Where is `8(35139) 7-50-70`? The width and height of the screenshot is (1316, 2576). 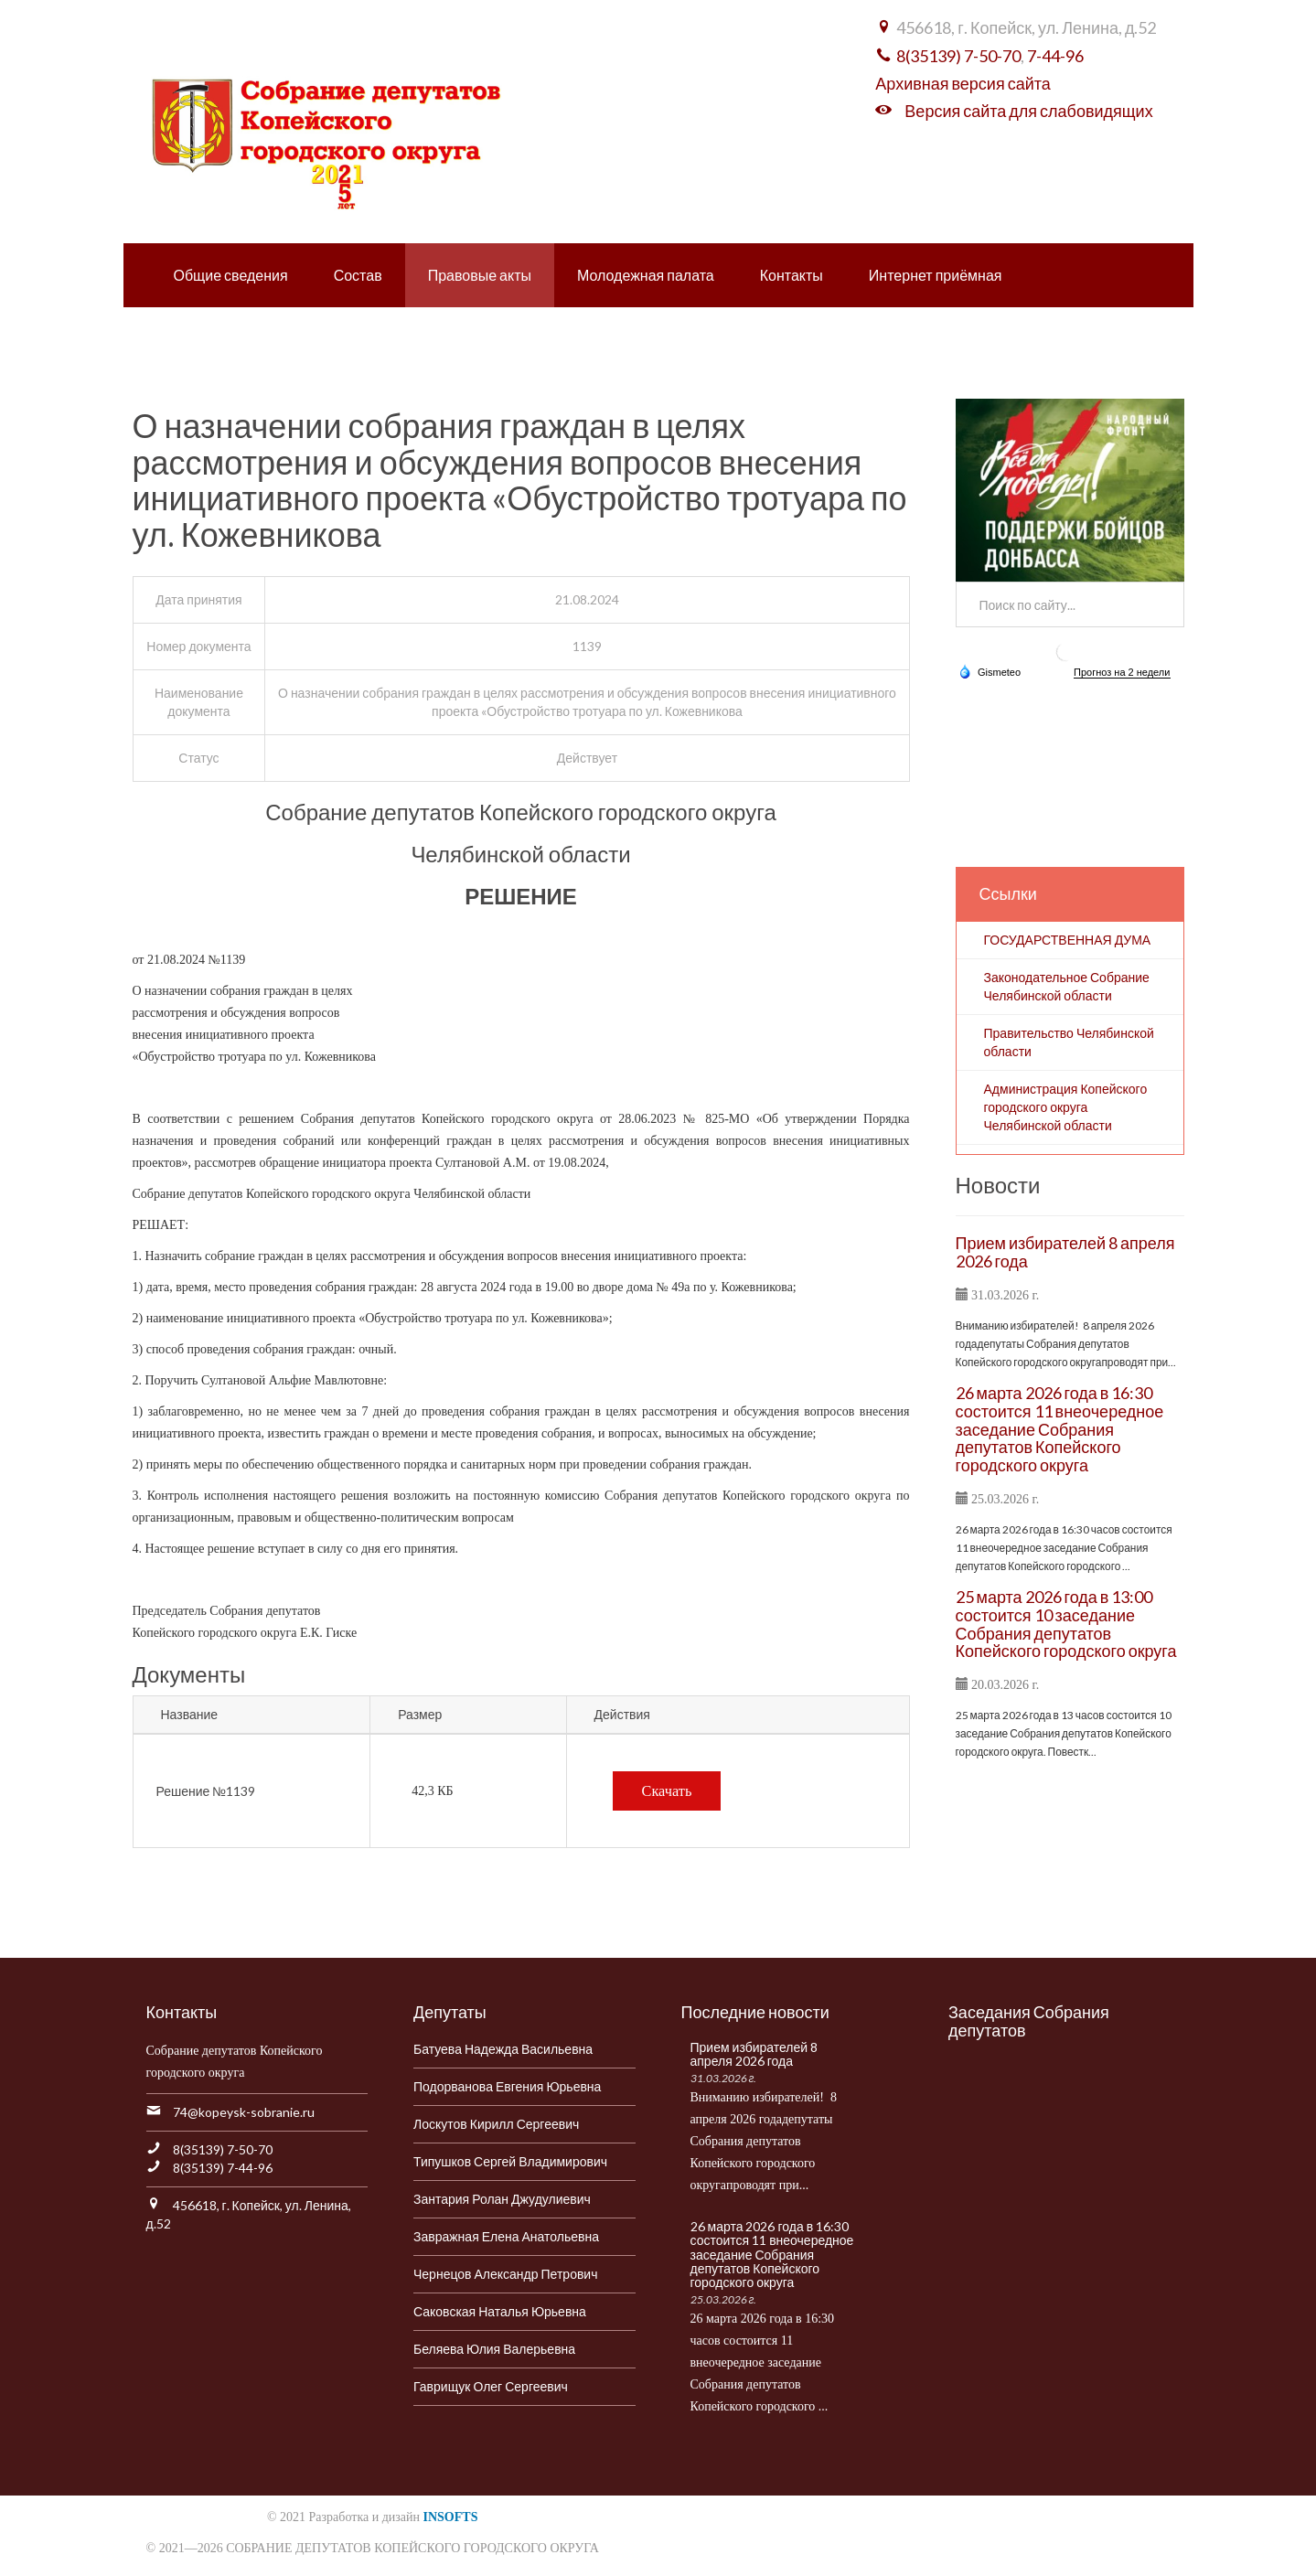 8(35139) 7-50-70 is located at coordinates (958, 56).